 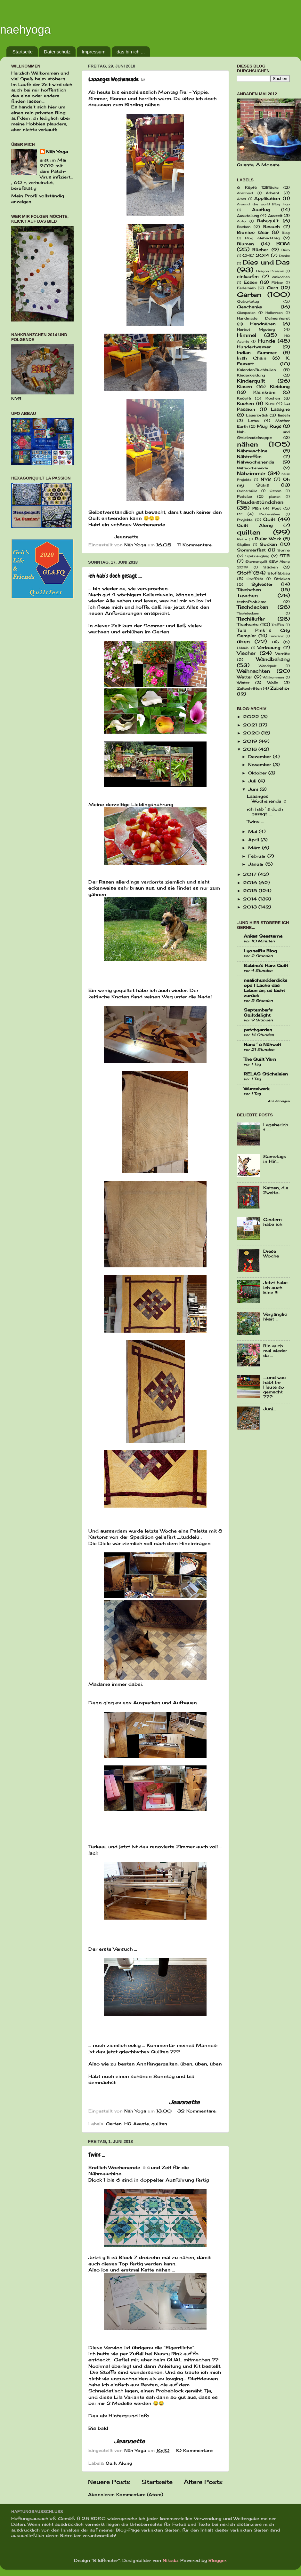 I want to click on das bin ich ..., so click(x=131, y=51).